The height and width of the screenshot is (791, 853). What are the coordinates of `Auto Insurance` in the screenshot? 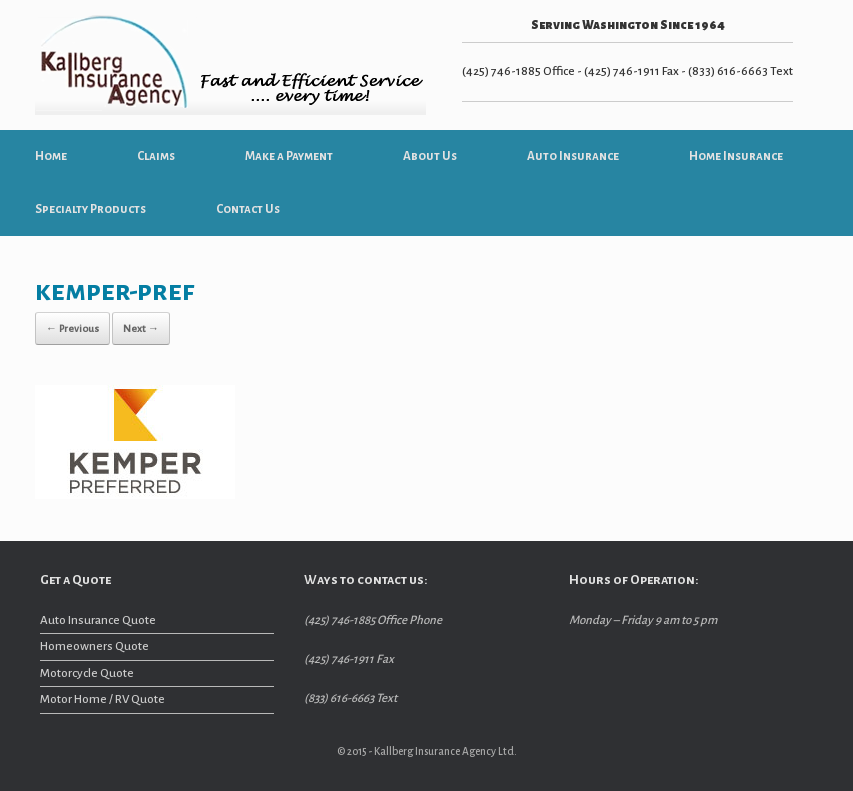 It's located at (573, 156).